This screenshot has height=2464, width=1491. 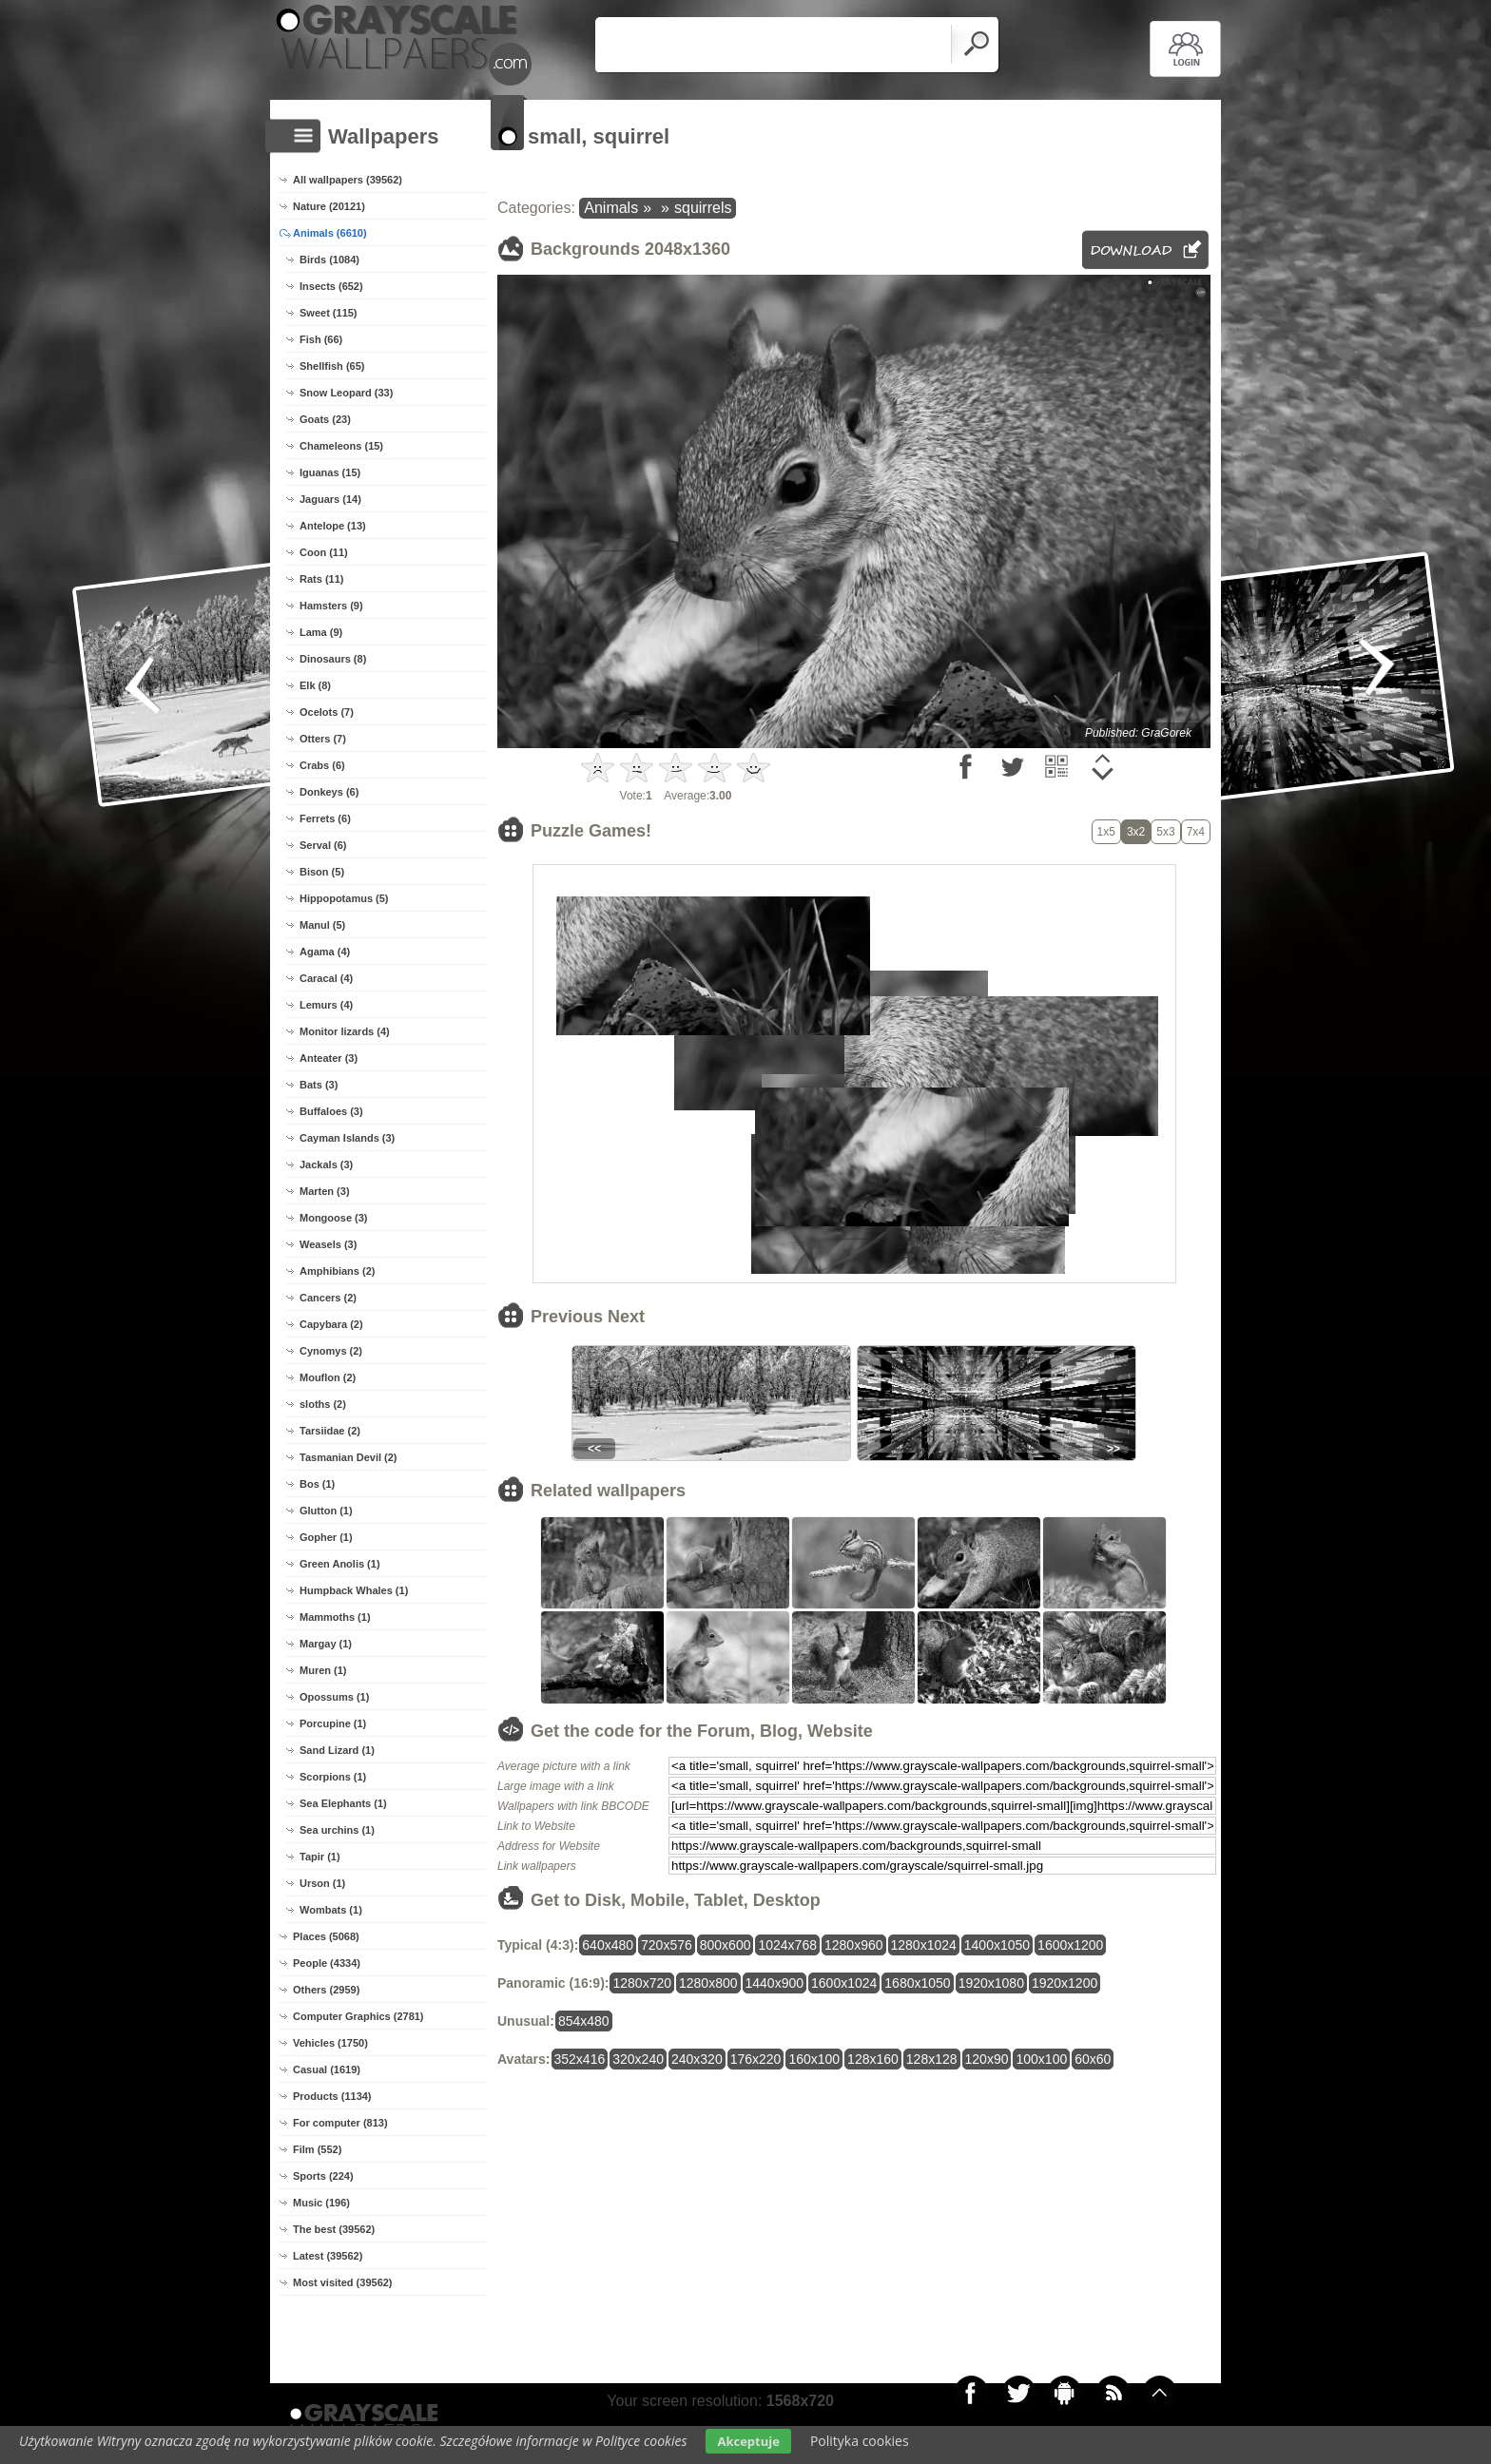 I want to click on Tapir (1), so click(x=320, y=1856).